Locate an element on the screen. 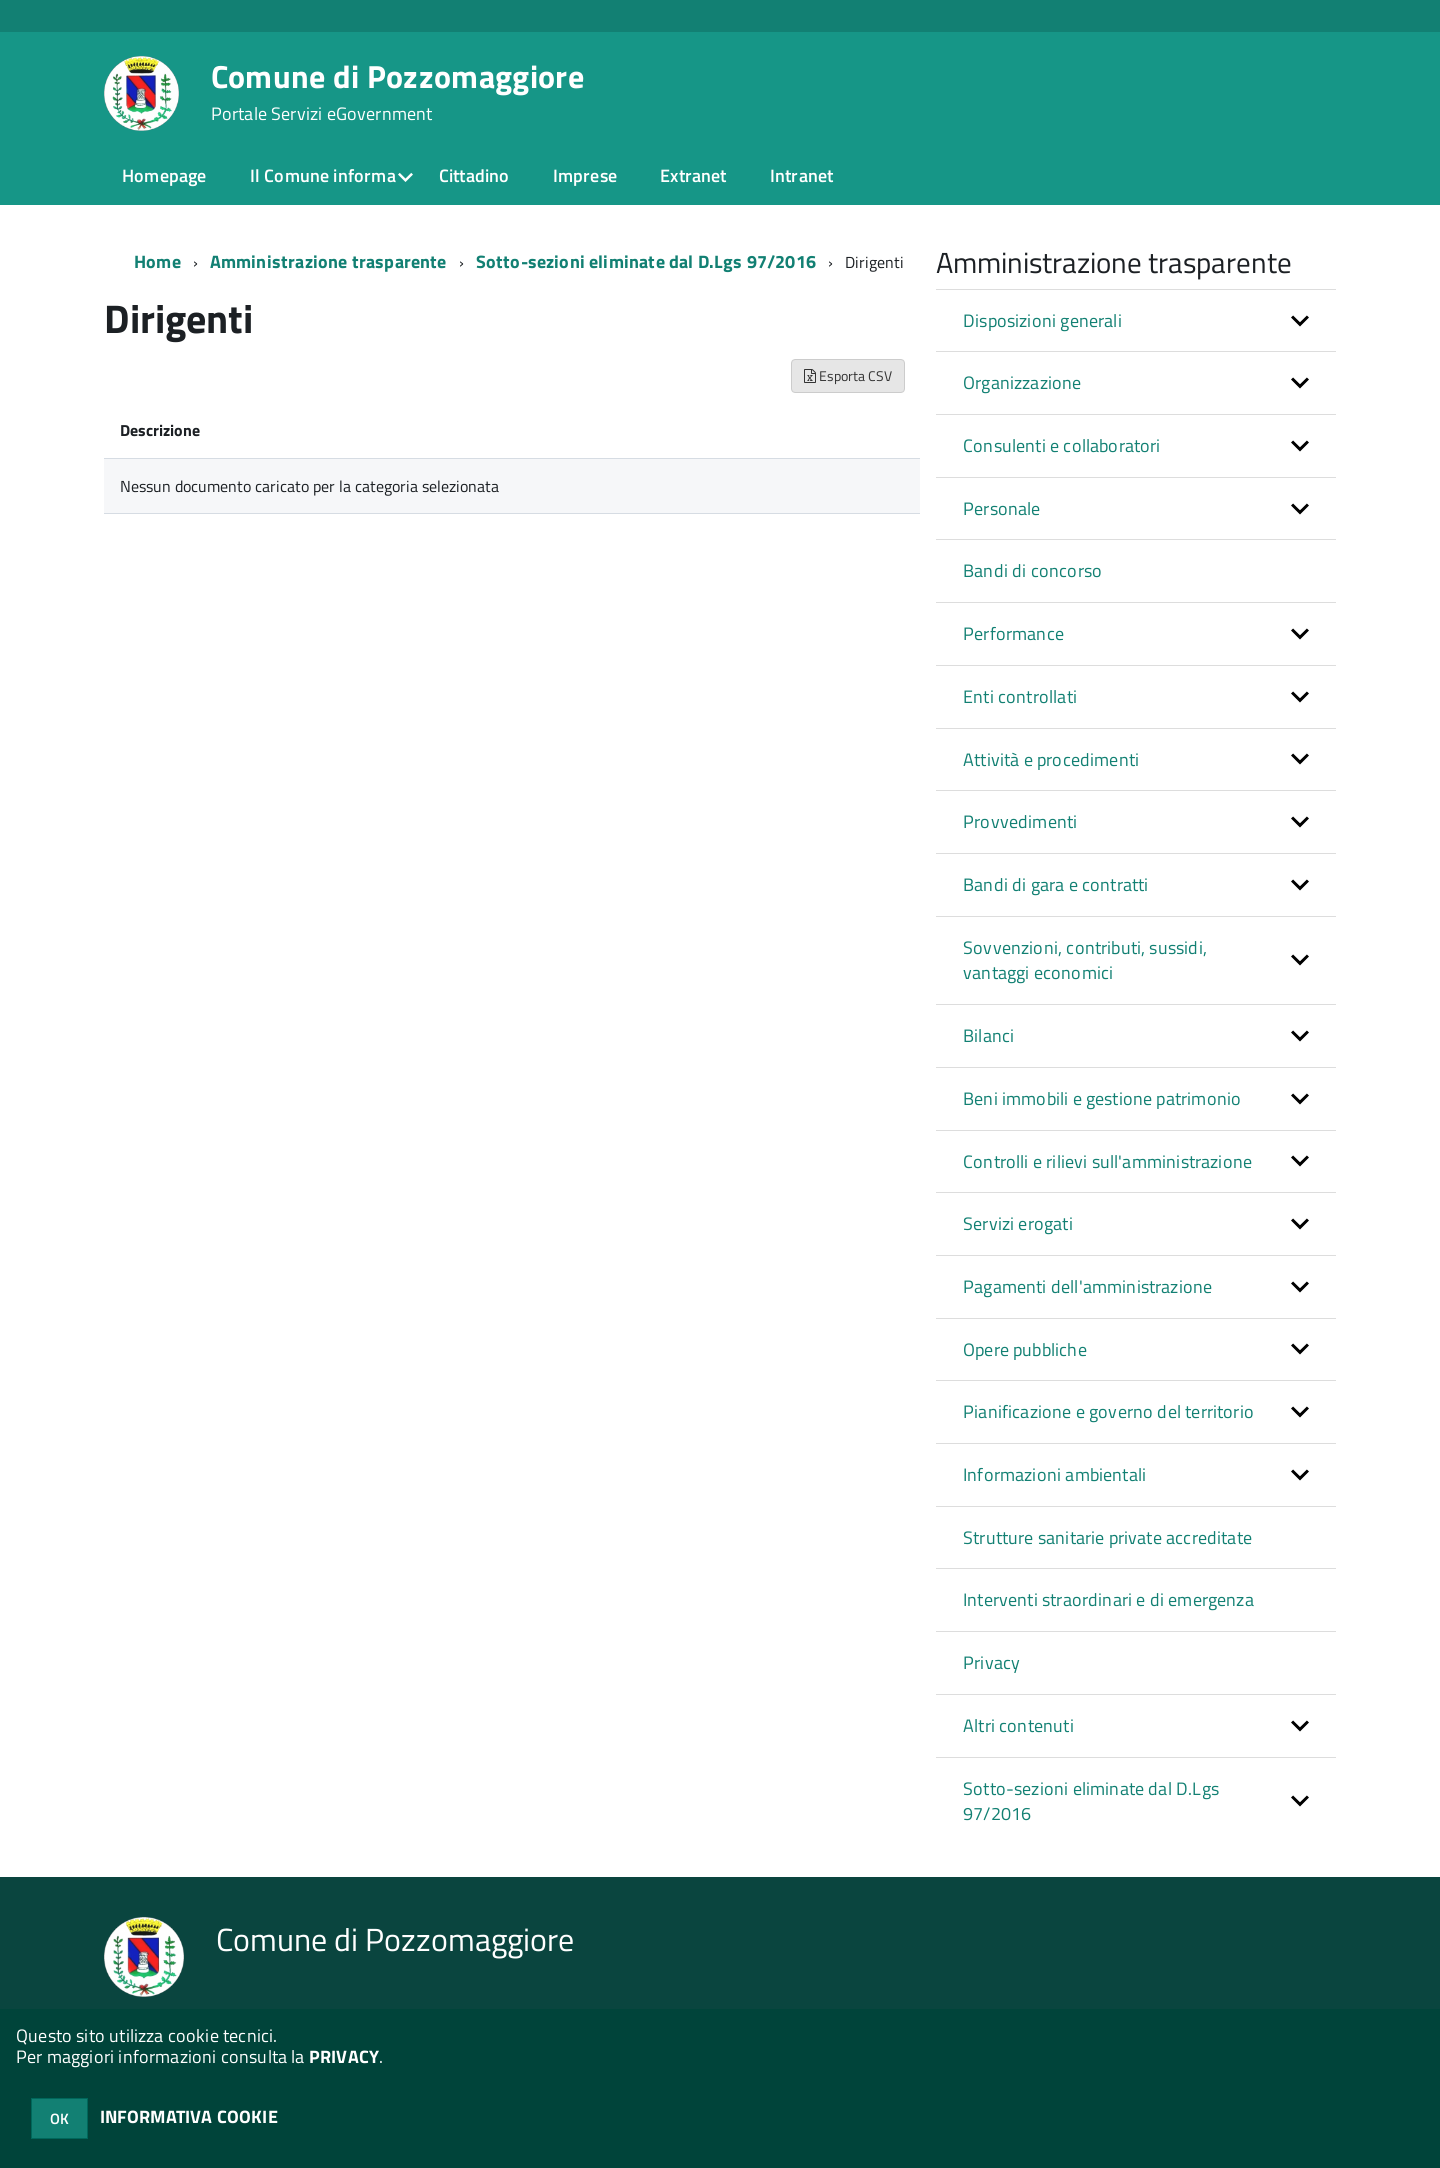 Image resolution: width=1440 pixels, height=2168 pixels. Personale [button] is located at coordinates (1002, 508).